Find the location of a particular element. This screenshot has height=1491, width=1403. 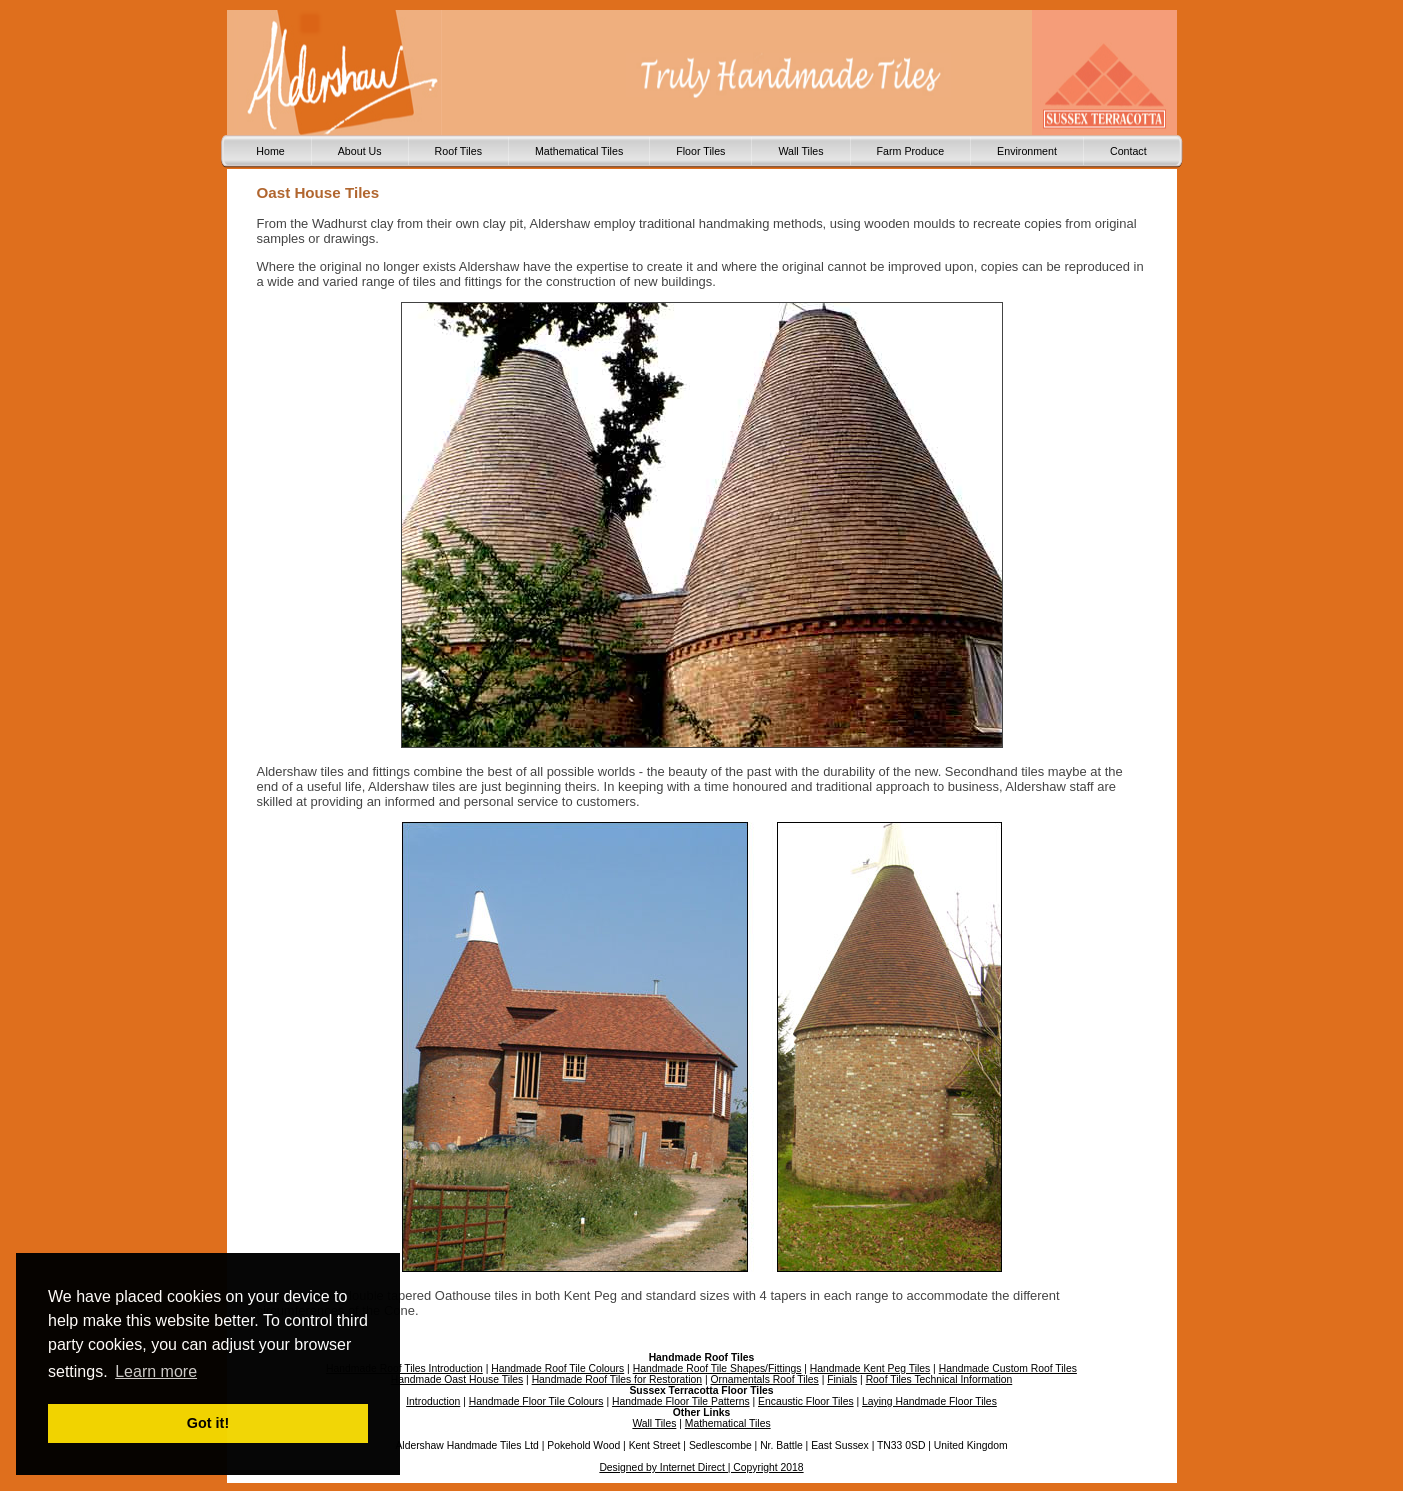

Mathematical Tiles is located at coordinates (579, 151).